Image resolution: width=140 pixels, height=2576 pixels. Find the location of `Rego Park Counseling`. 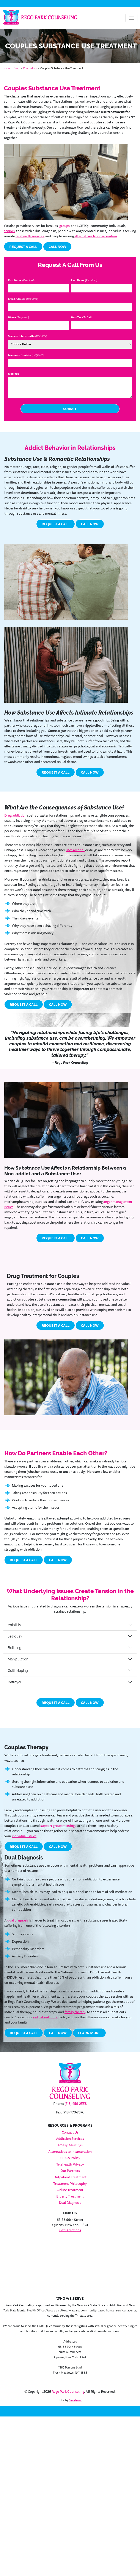

Rego Park Counseling is located at coordinates (68, 2391).